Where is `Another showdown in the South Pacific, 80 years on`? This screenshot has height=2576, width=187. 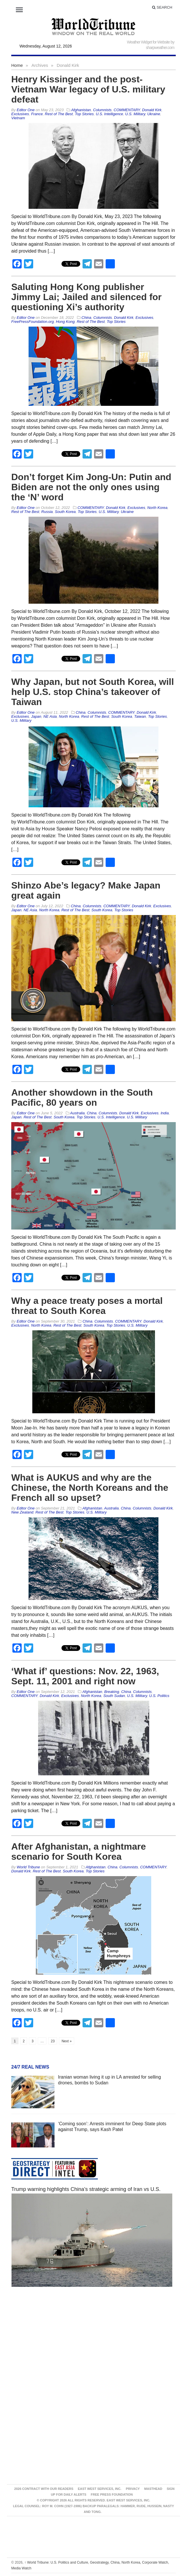 Another showdown in the South Pacific, 80 years on is located at coordinates (82, 1097).